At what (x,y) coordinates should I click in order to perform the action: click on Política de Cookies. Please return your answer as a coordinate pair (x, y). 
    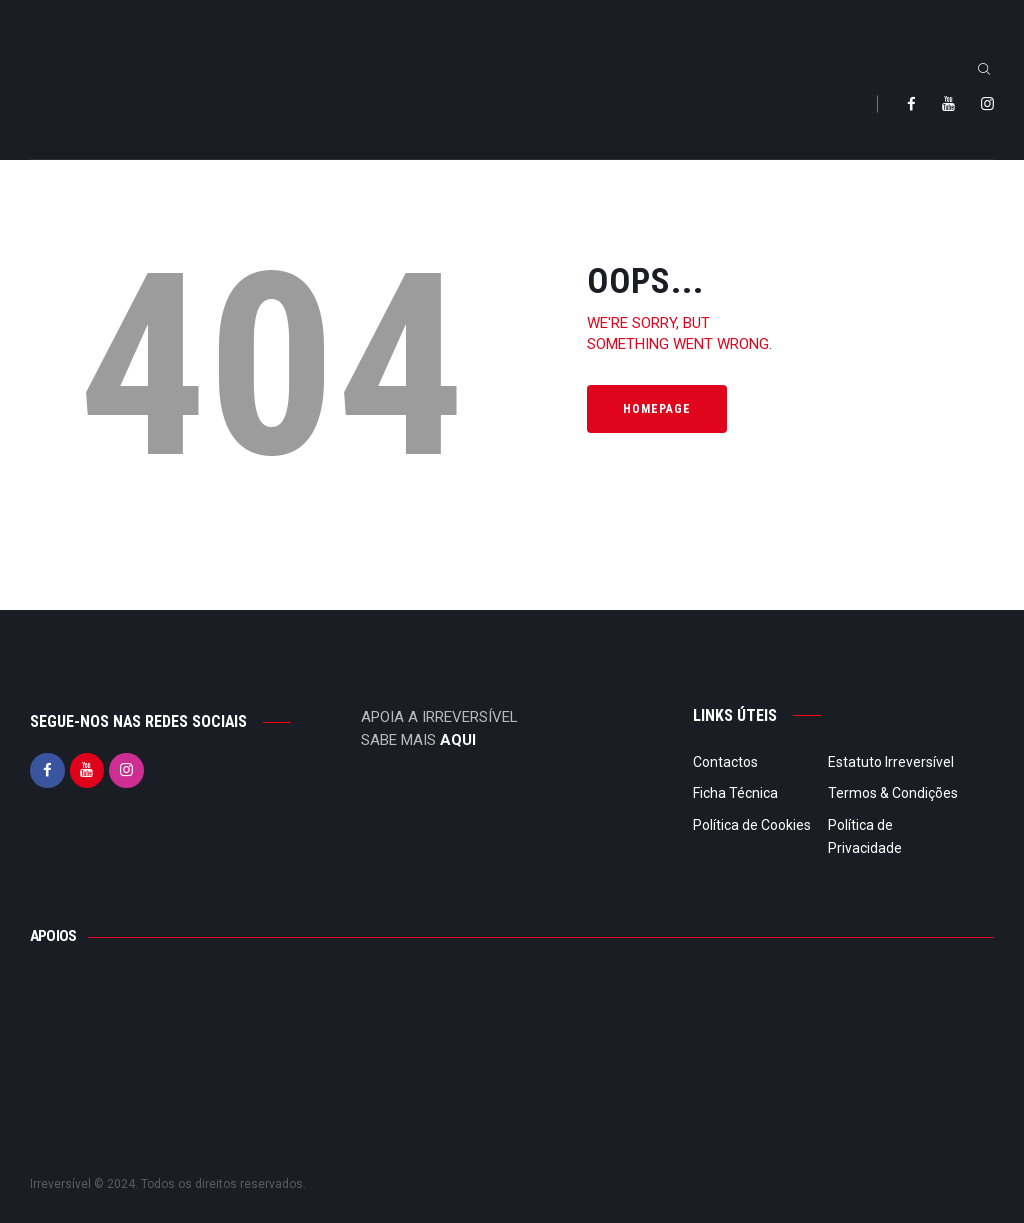
    Looking at the image, I should click on (752, 825).